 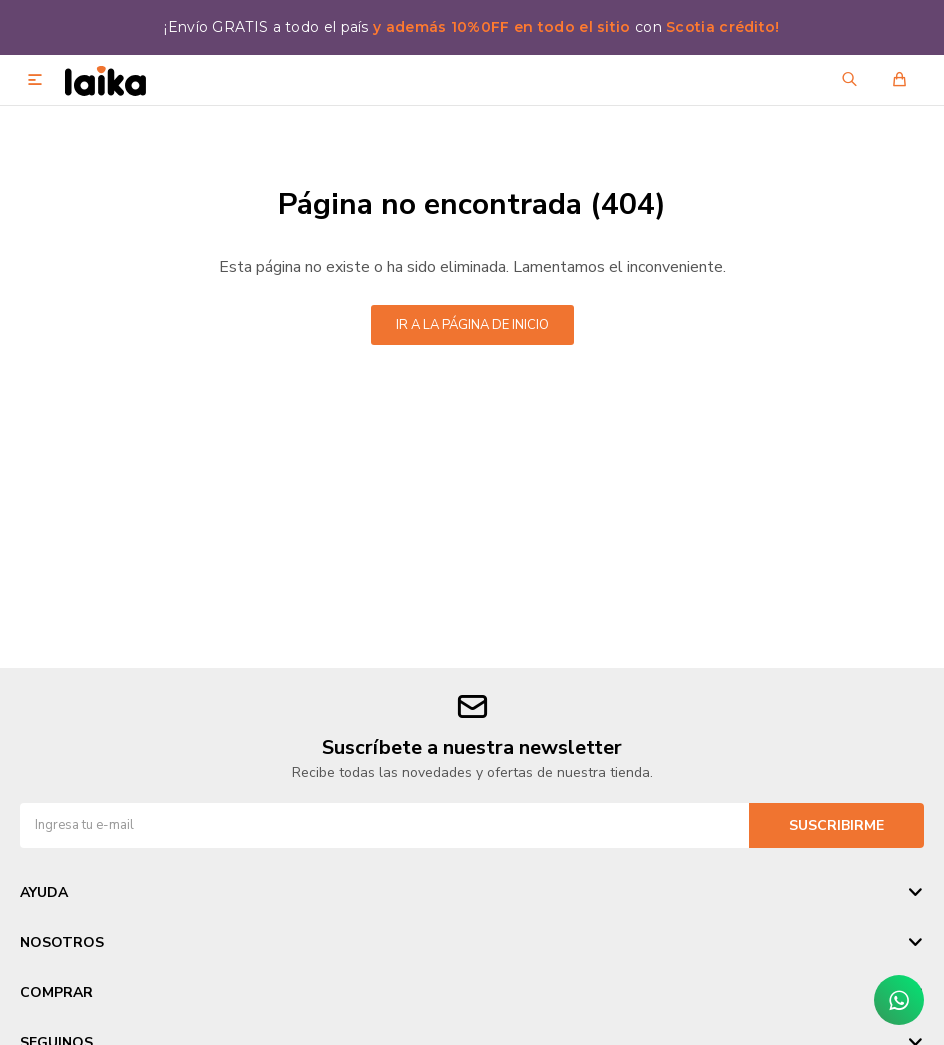 I want to click on Ir a la página de inicio, so click(x=472, y=325).